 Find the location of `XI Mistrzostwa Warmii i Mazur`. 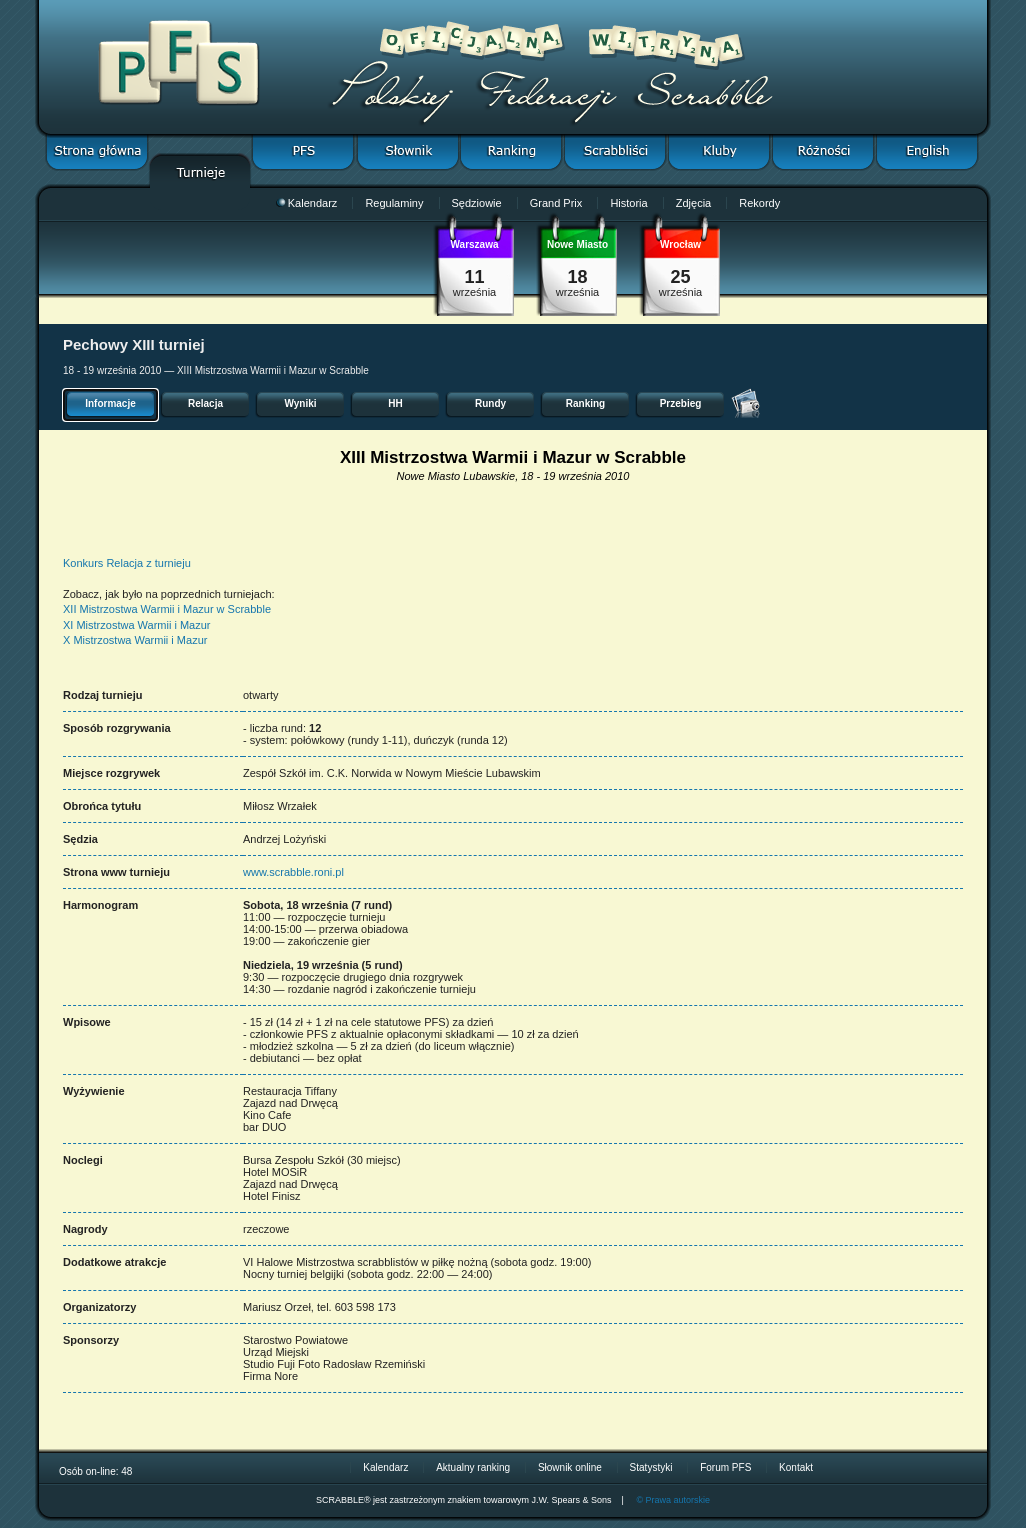

XI Mistrzostwa Warmii i Mazur is located at coordinates (137, 625).